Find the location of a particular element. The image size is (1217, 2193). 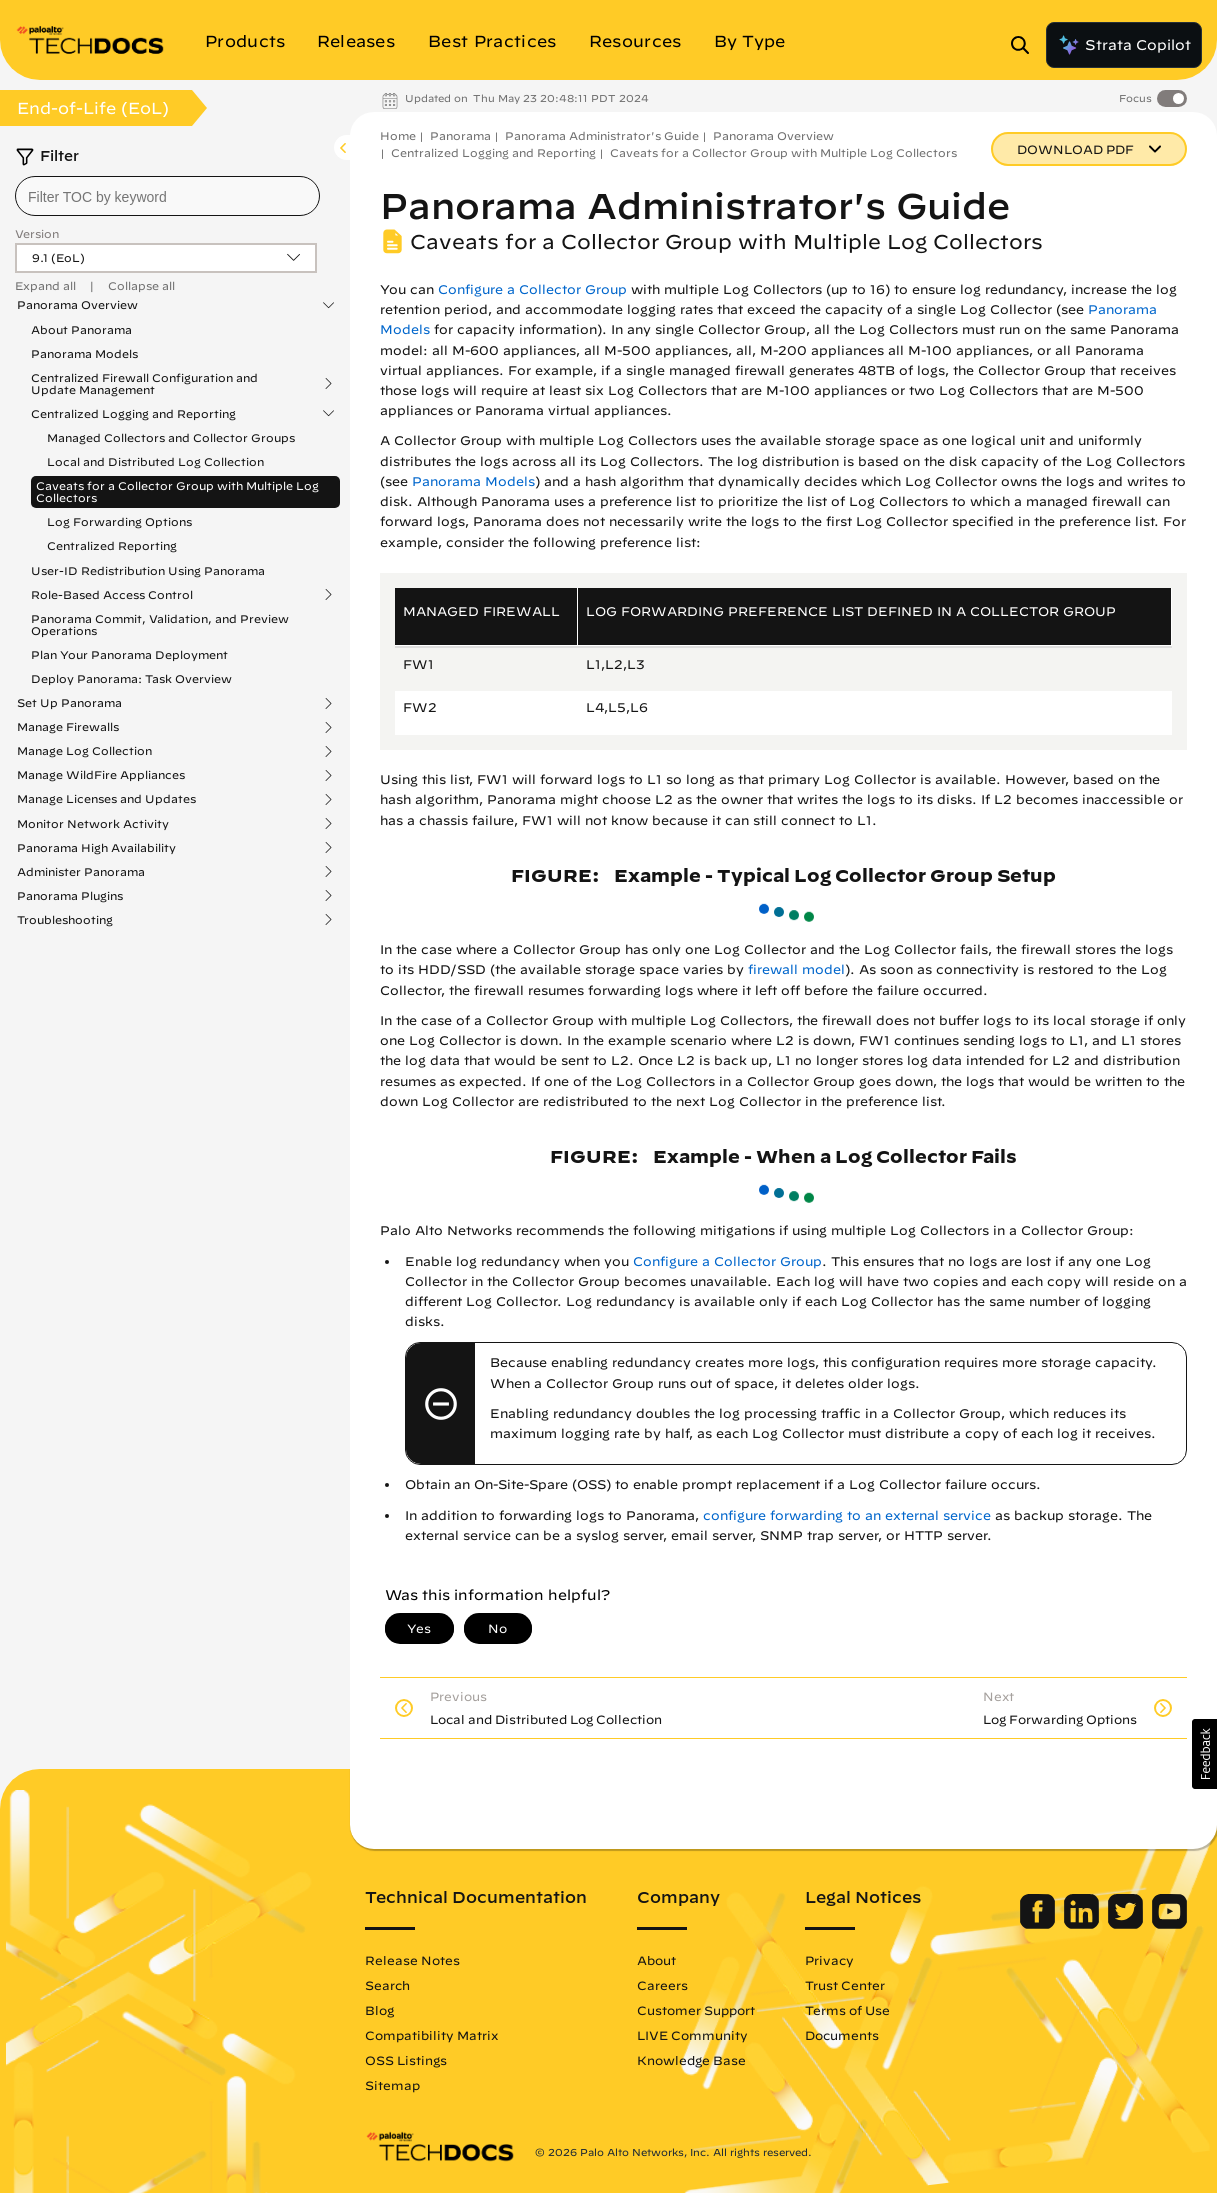

Centralized Logging and Reporting is located at coordinates (133, 414).